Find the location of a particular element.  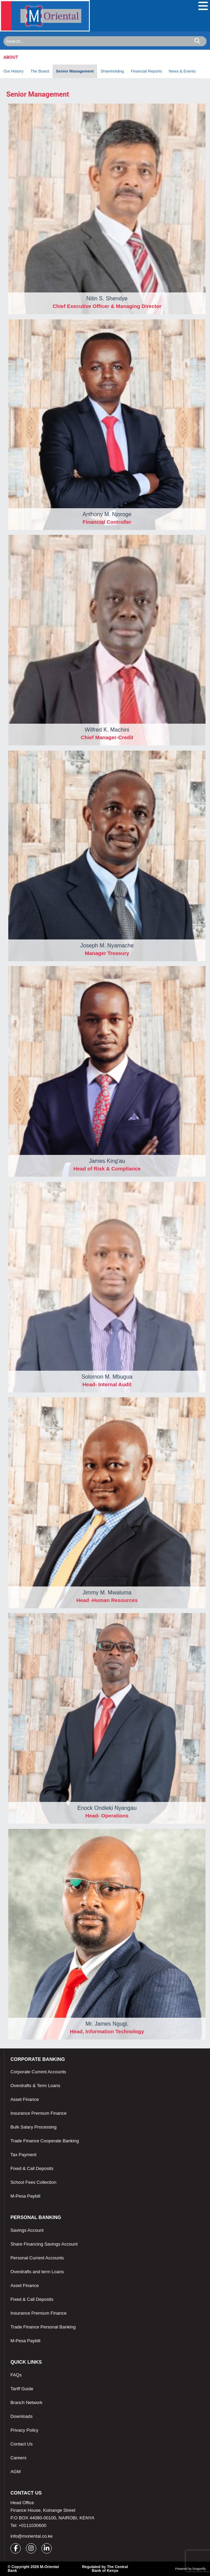

M-Pesa Paybill is located at coordinates (25, 2196).